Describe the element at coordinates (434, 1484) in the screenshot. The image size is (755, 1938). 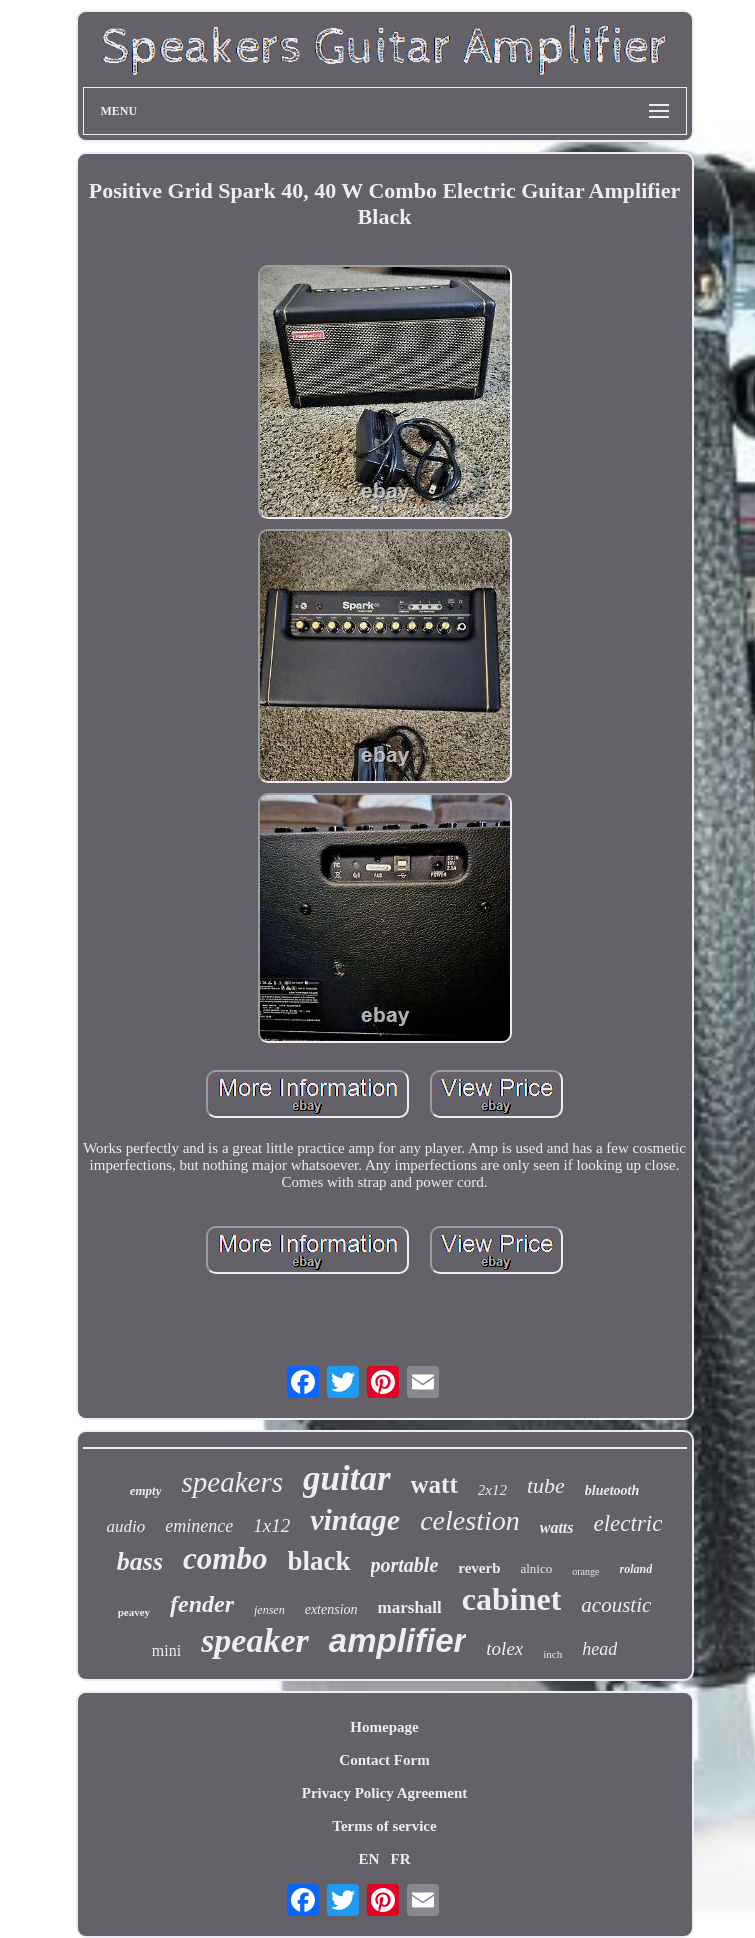
I see `watt` at that location.